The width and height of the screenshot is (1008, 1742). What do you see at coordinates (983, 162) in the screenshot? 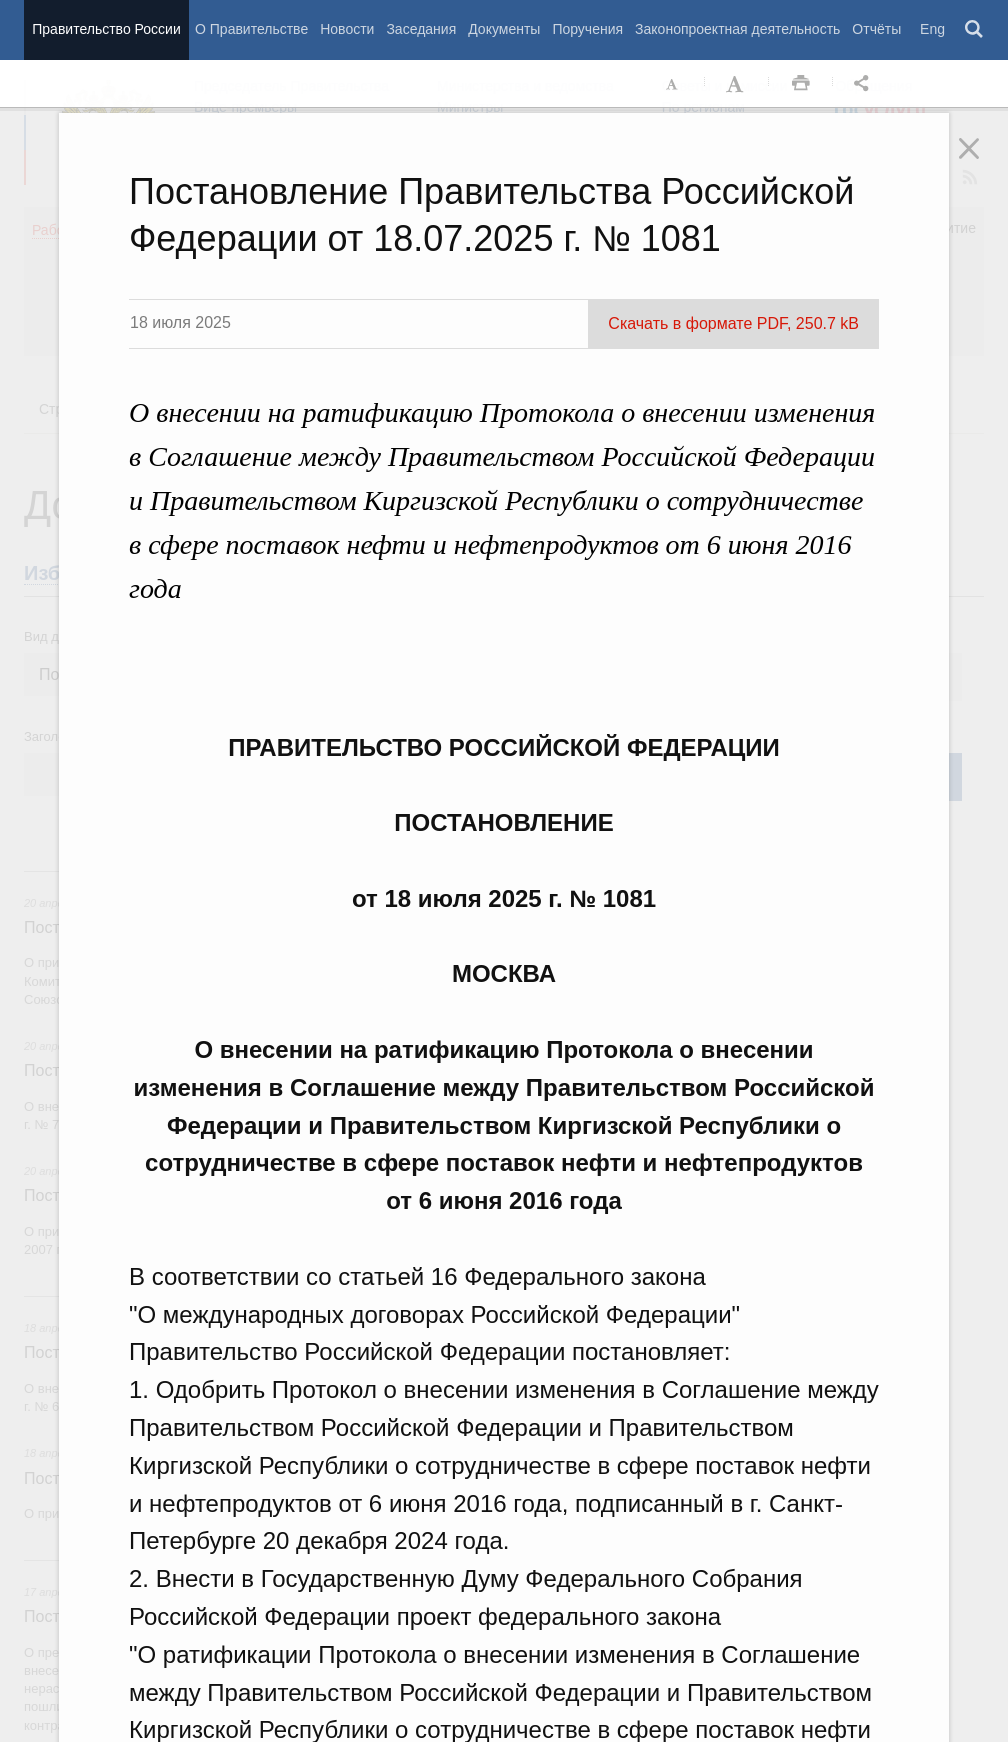
I see `Закрыть [button]` at bounding box center [983, 162].